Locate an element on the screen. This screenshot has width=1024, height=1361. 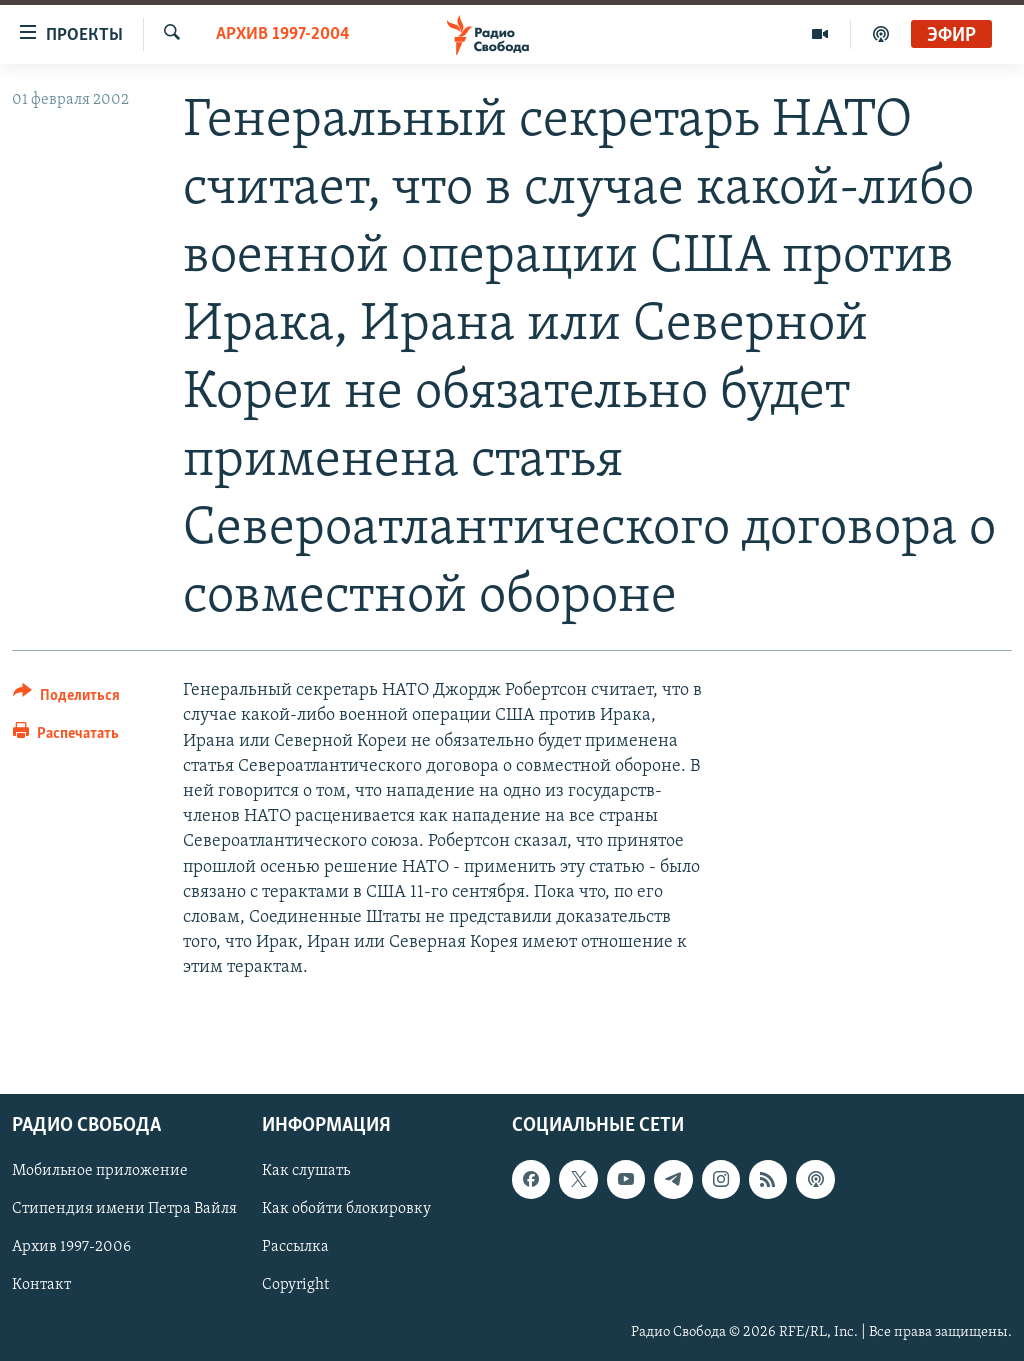
Контакт is located at coordinates (41, 1285).